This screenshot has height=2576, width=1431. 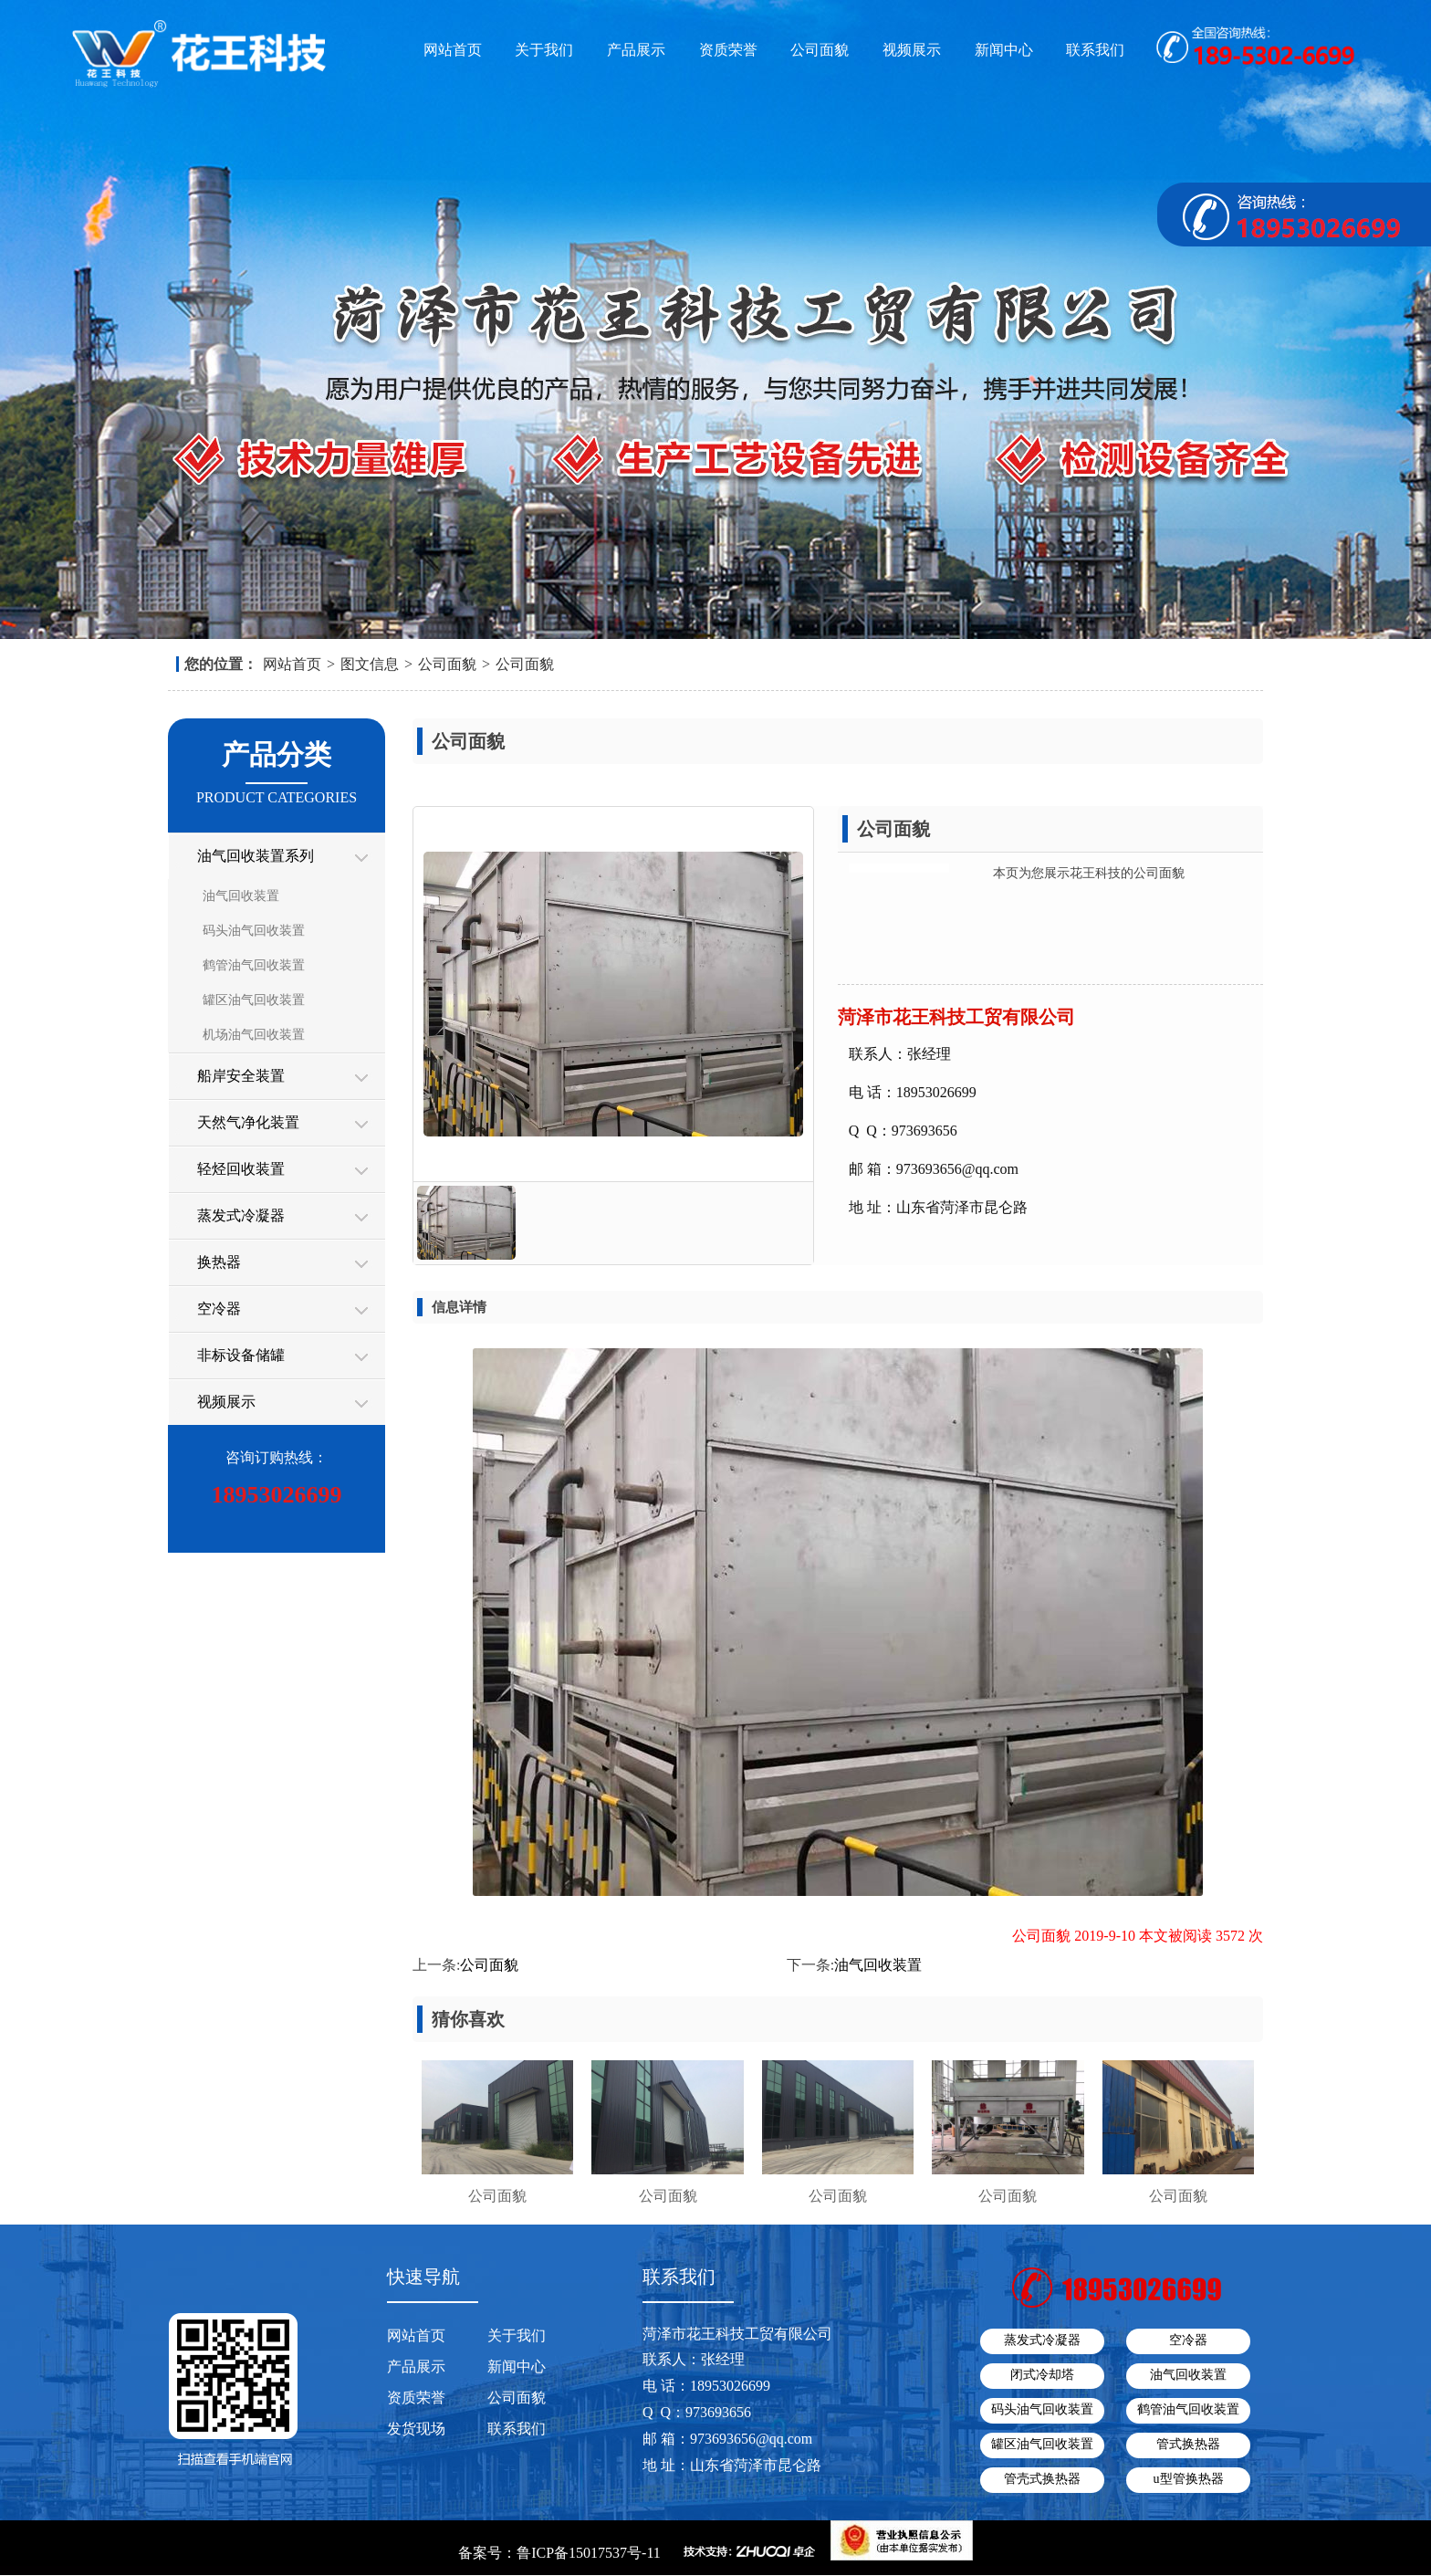 I want to click on 鹤管油气回收装置, so click(x=254, y=965).